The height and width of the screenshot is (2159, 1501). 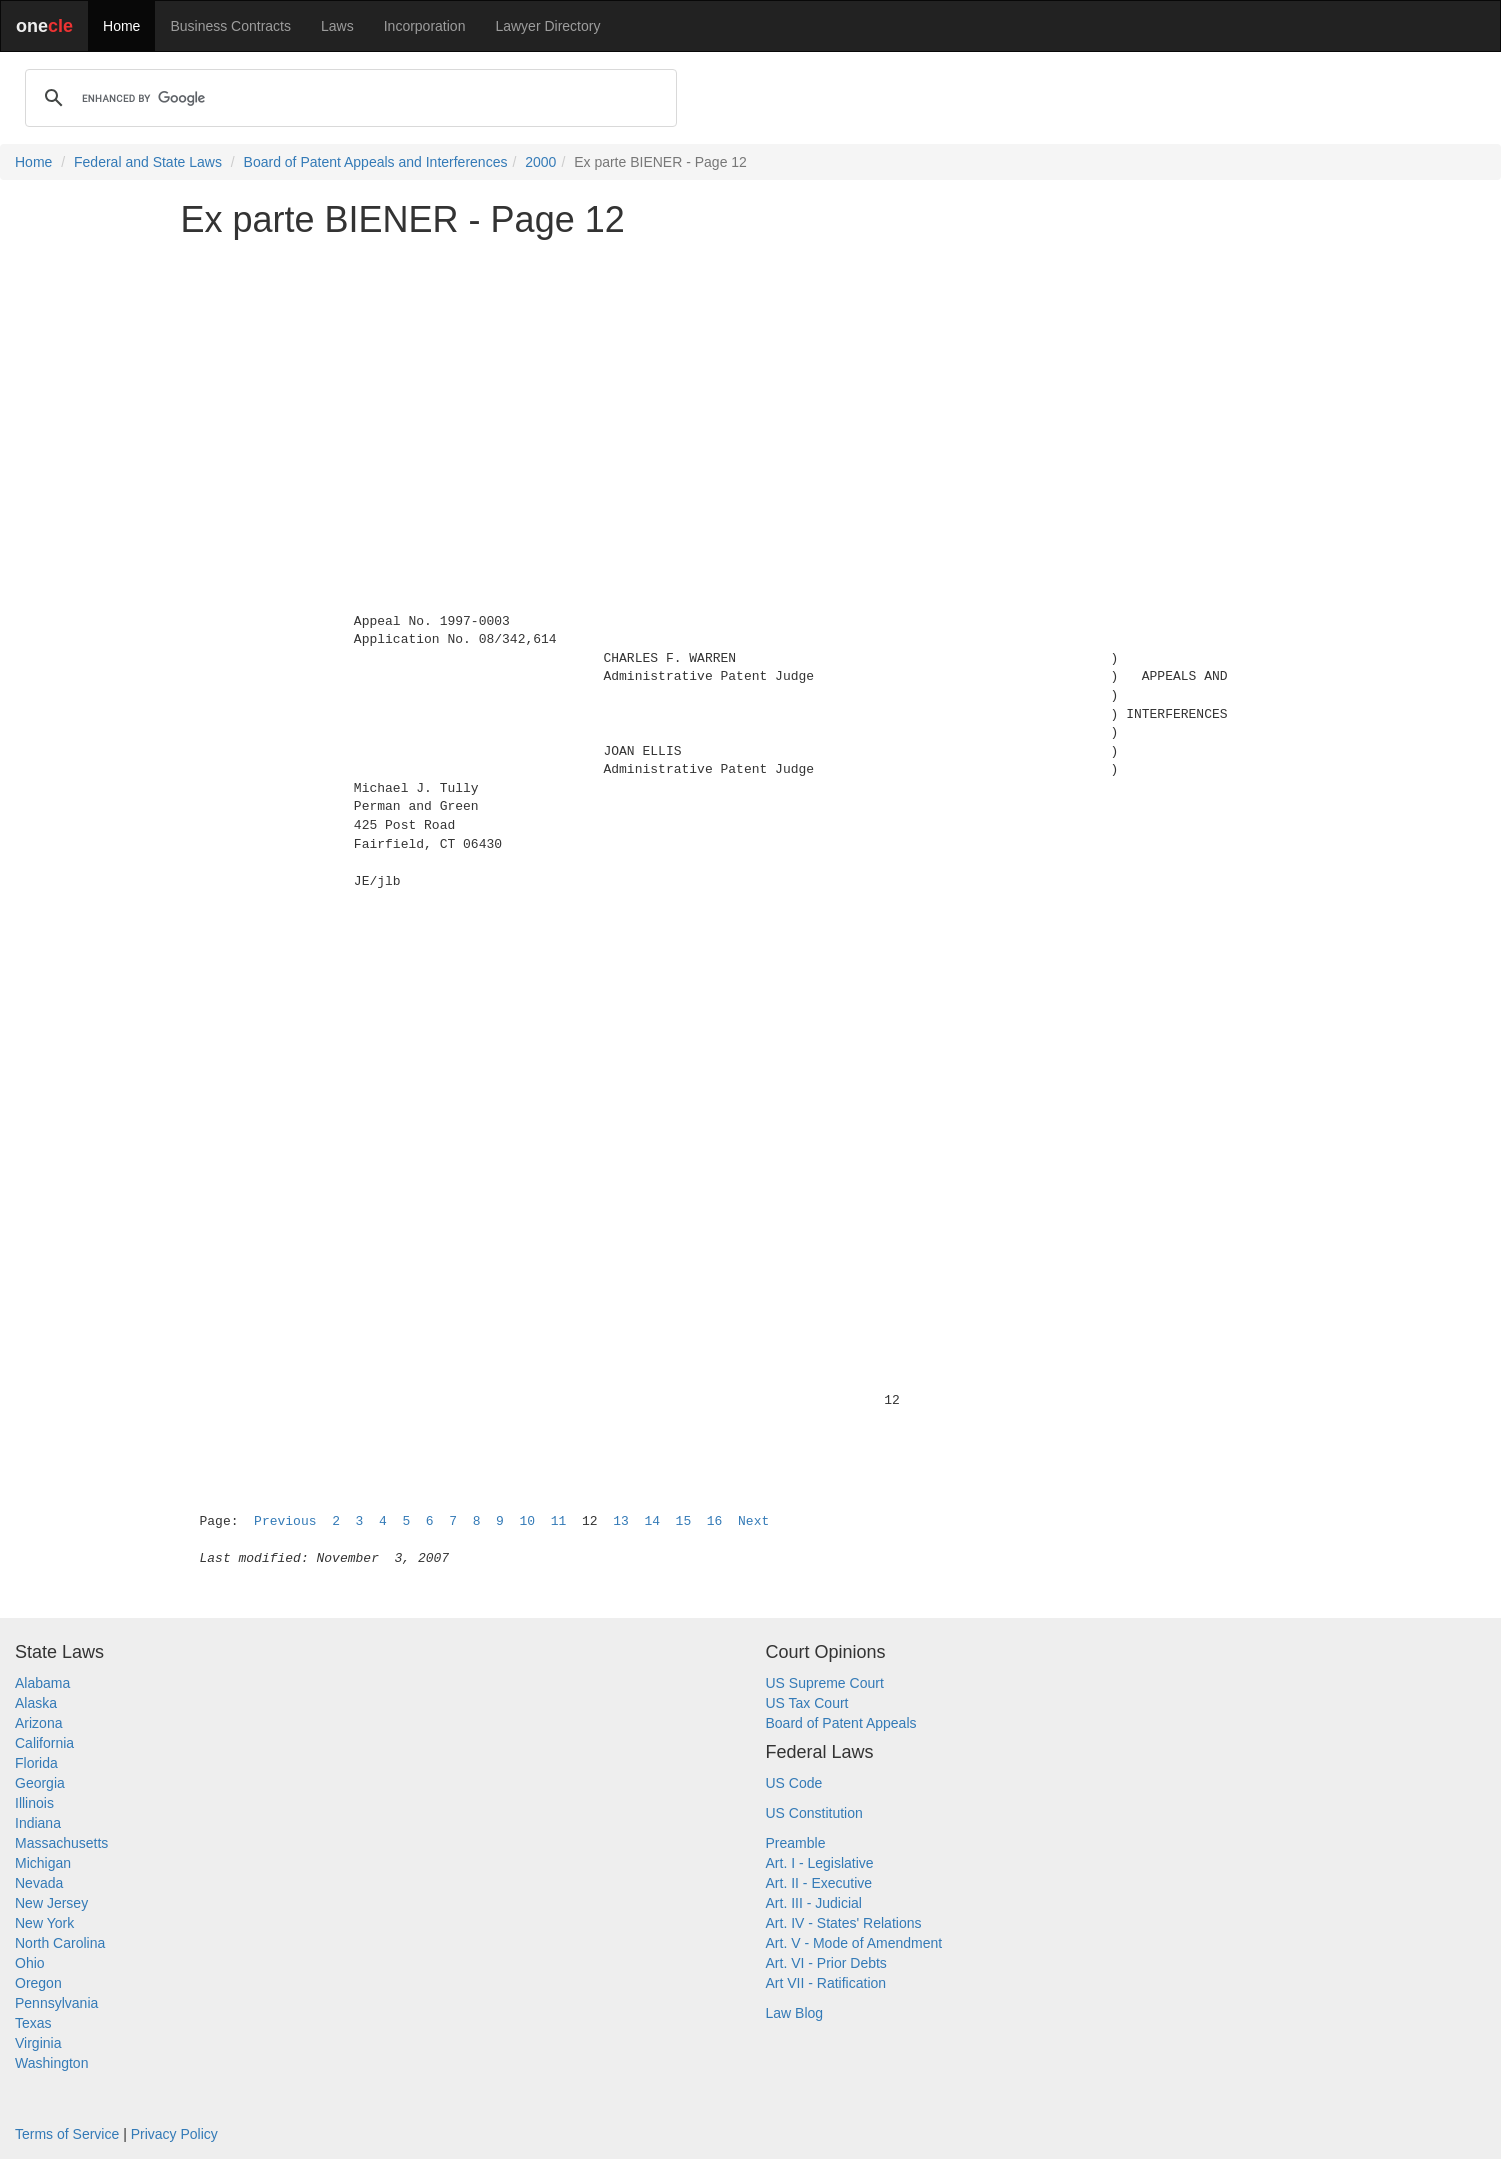 I want to click on 16, so click(x=715, y=1521).